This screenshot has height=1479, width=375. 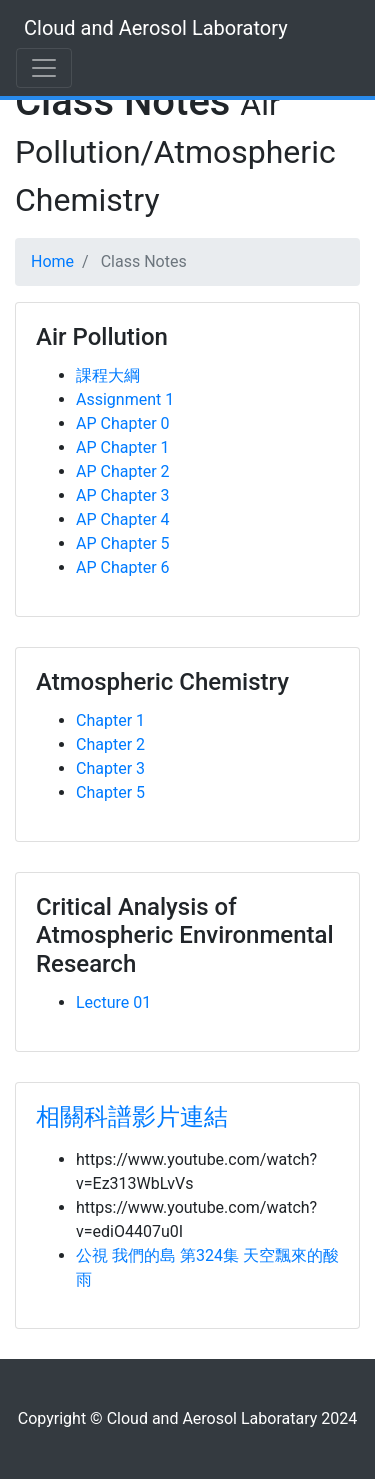 What do you see at coordinates (123, 567) in the screenshot?
I see `AP Chapter 6` at bounding box center [123, 567].